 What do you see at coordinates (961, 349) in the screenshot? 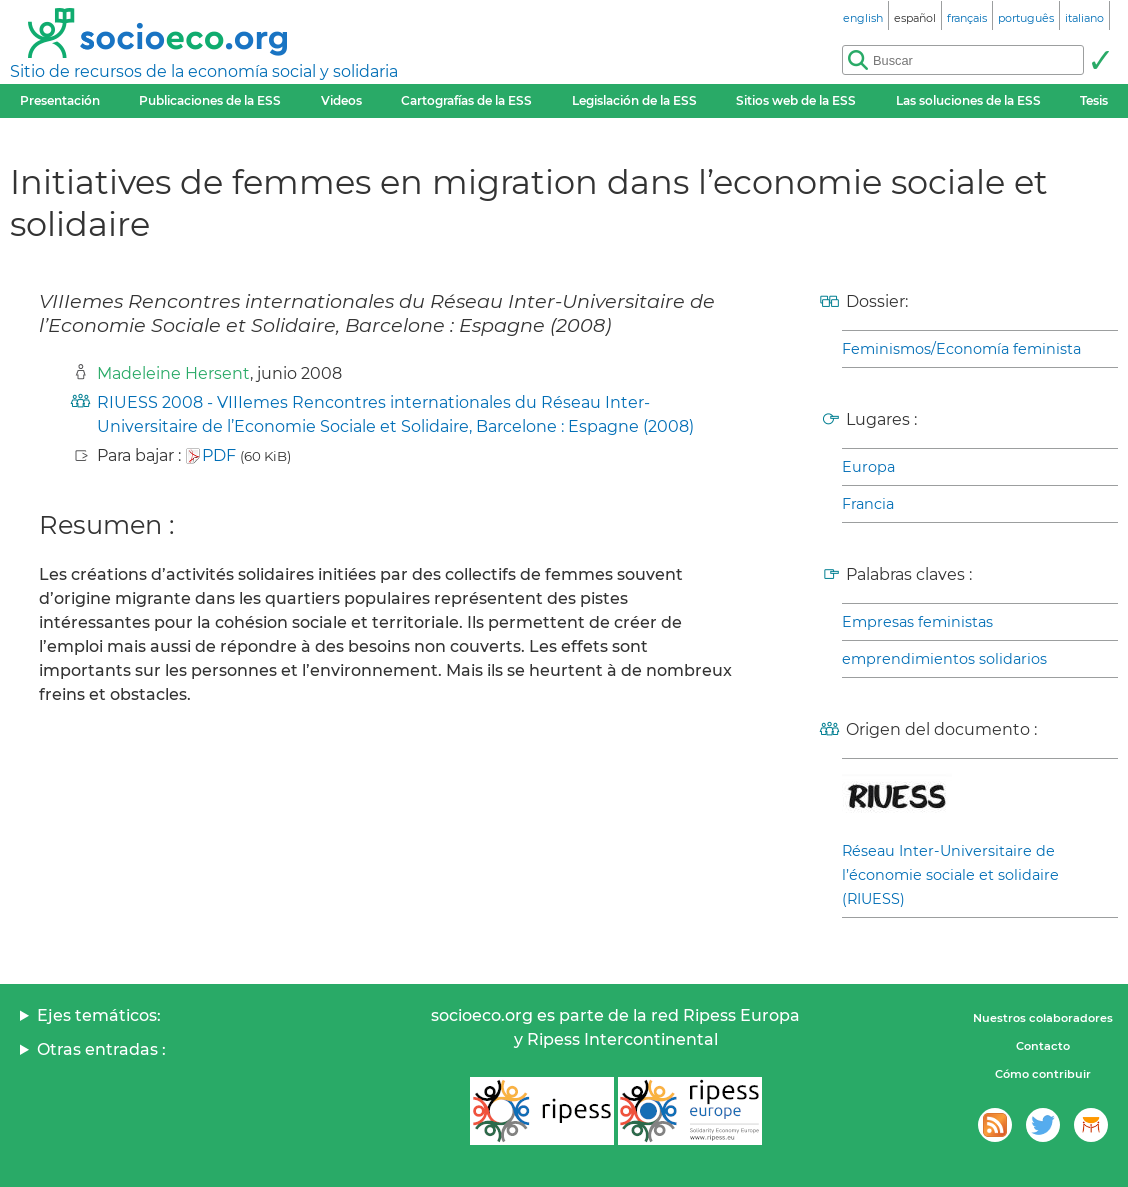
I see `Feminismos/Economía feminista` at bounding box center [961, 349].